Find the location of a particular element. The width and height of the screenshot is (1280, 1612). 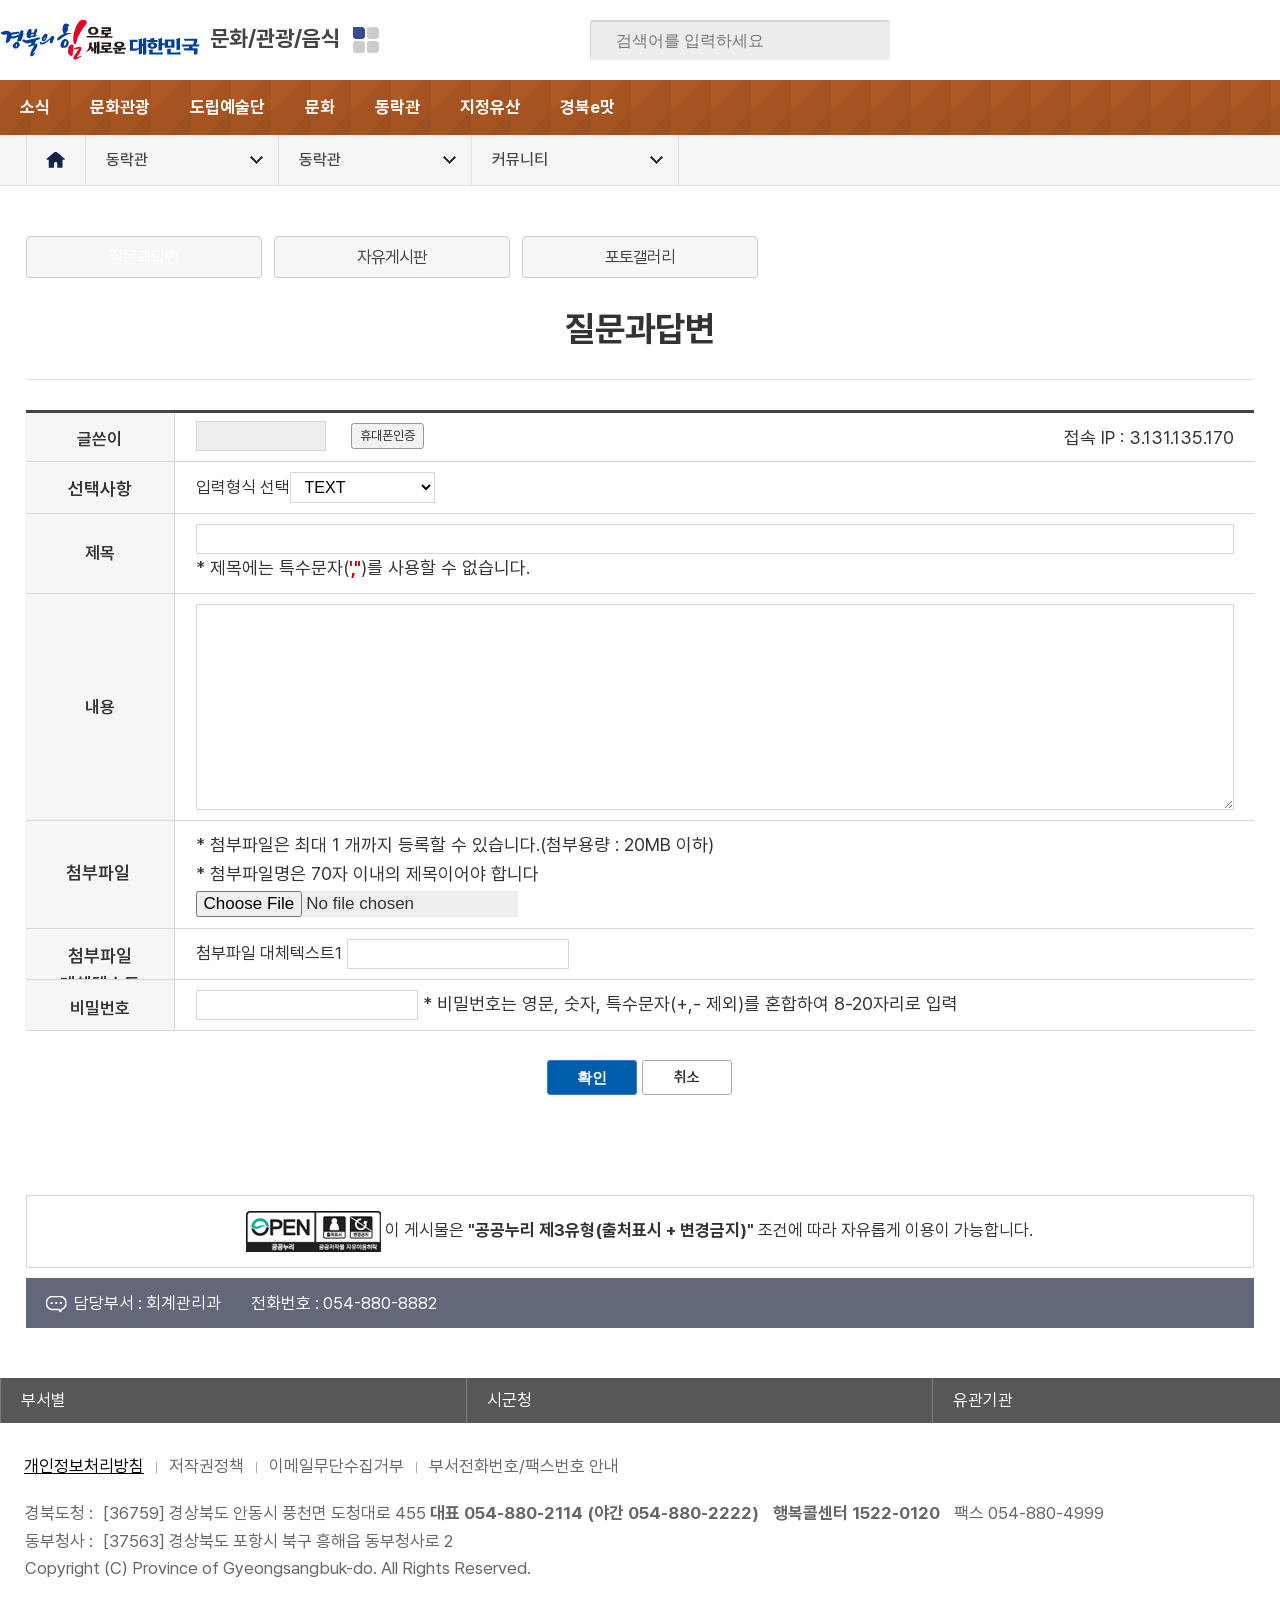

소식 is located at coordinates (35, 107).